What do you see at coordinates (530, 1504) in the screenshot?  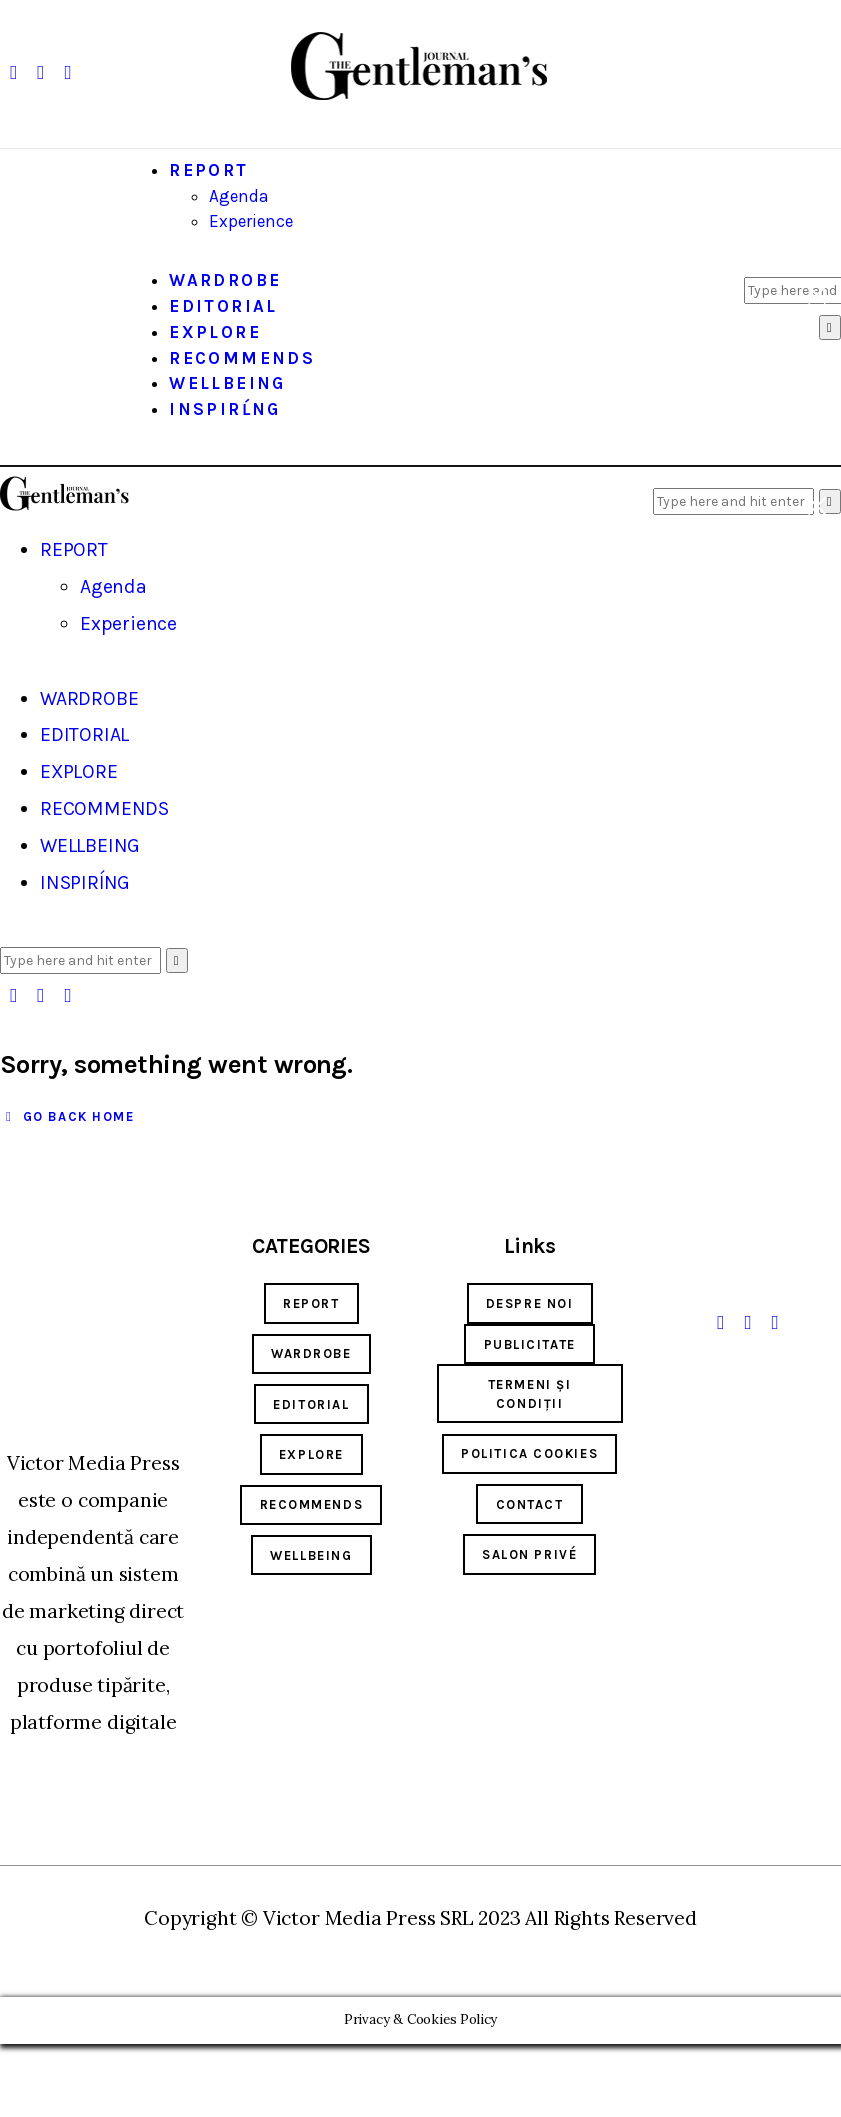 I see `Contact` at bounding box center [530, 1504].